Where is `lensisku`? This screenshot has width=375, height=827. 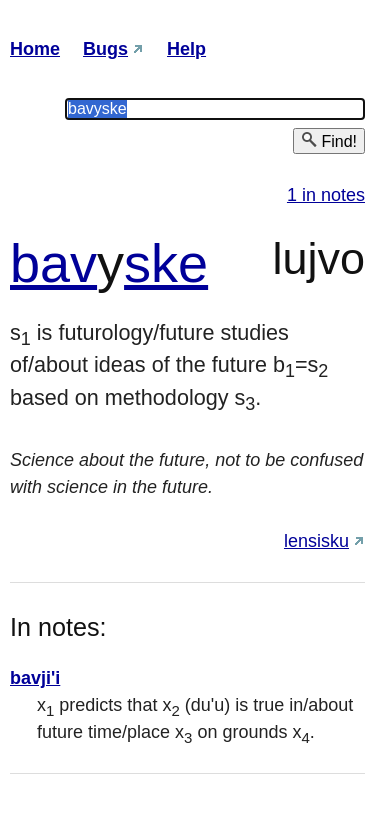 lensisku is located at coordinates (316, 541).